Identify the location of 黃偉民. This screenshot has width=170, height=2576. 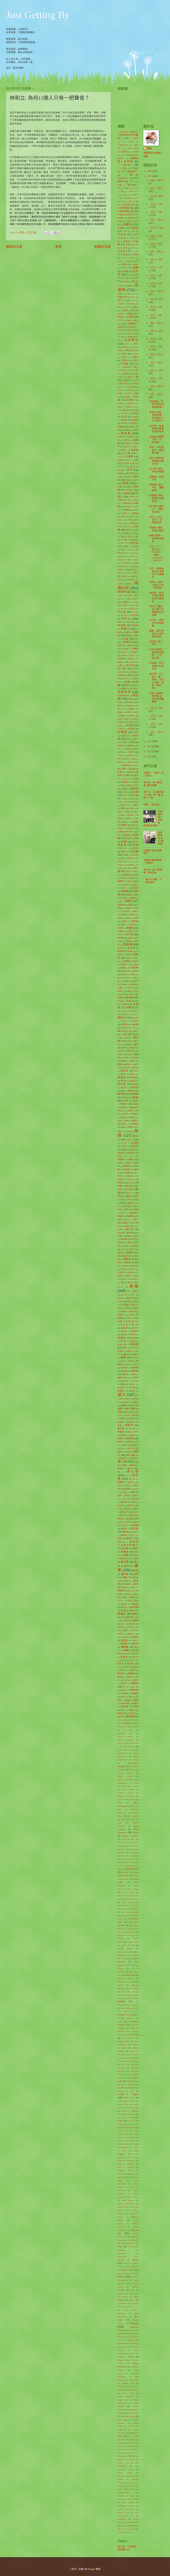
(130, 1252).